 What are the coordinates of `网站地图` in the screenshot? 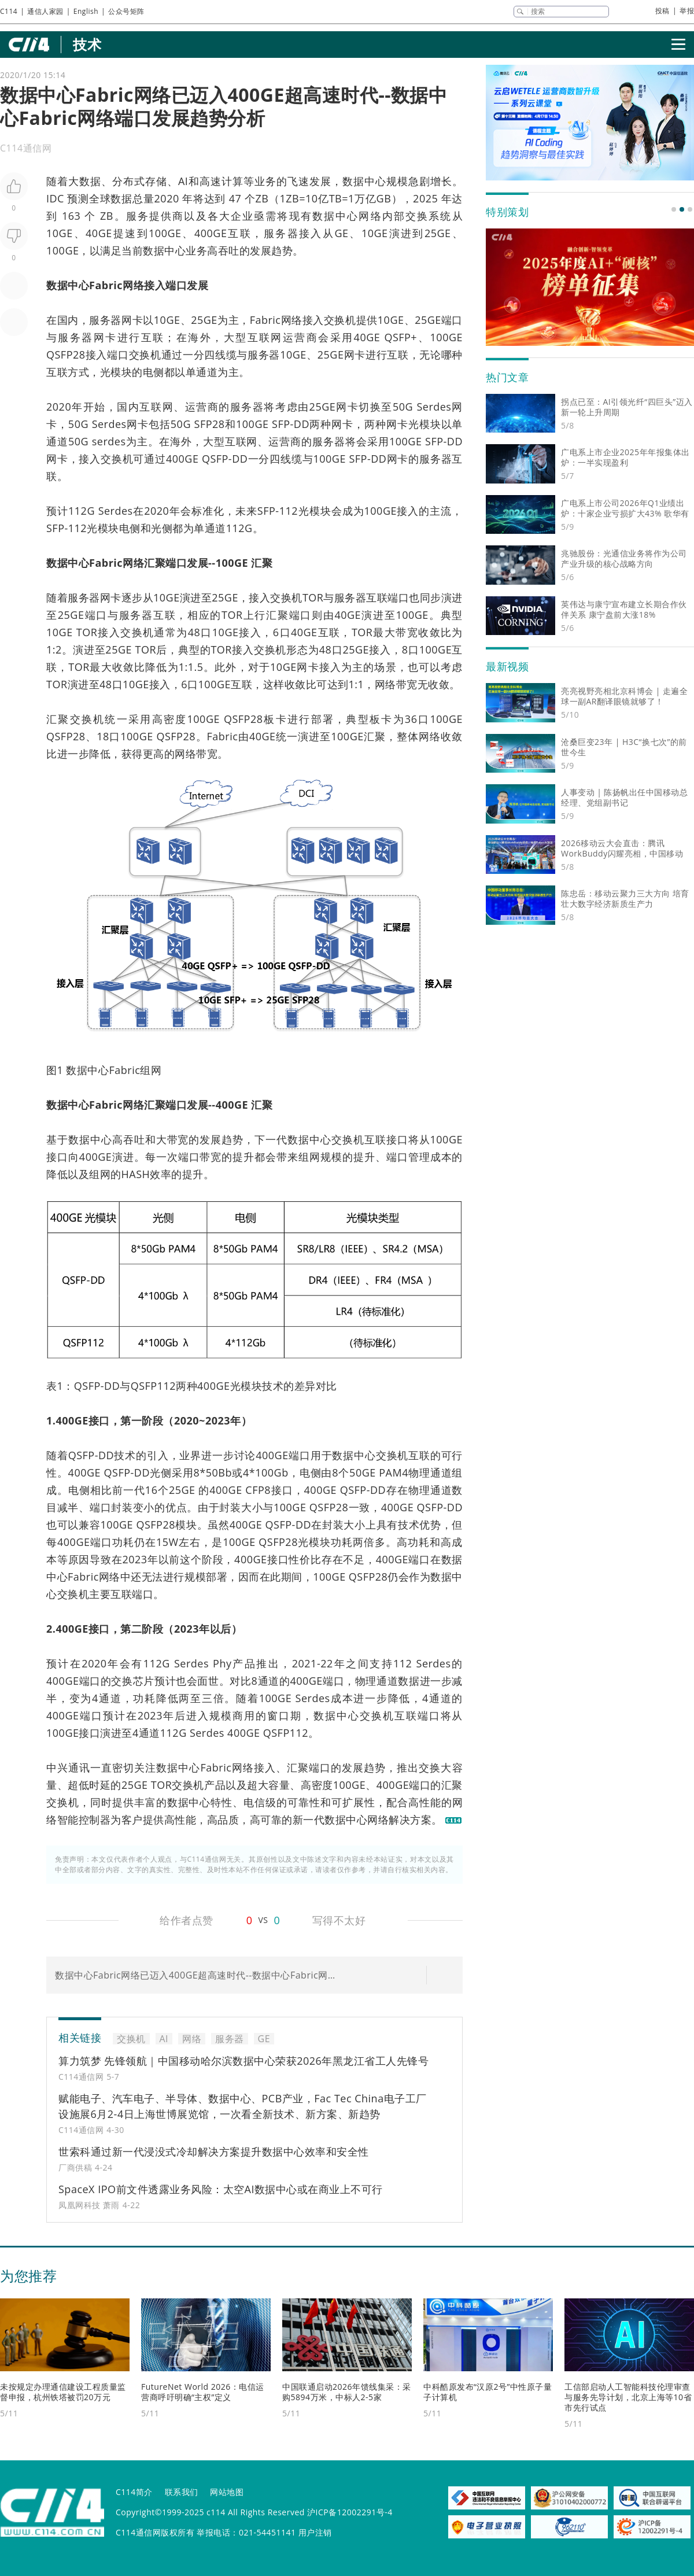 It's located at (226, 2491).